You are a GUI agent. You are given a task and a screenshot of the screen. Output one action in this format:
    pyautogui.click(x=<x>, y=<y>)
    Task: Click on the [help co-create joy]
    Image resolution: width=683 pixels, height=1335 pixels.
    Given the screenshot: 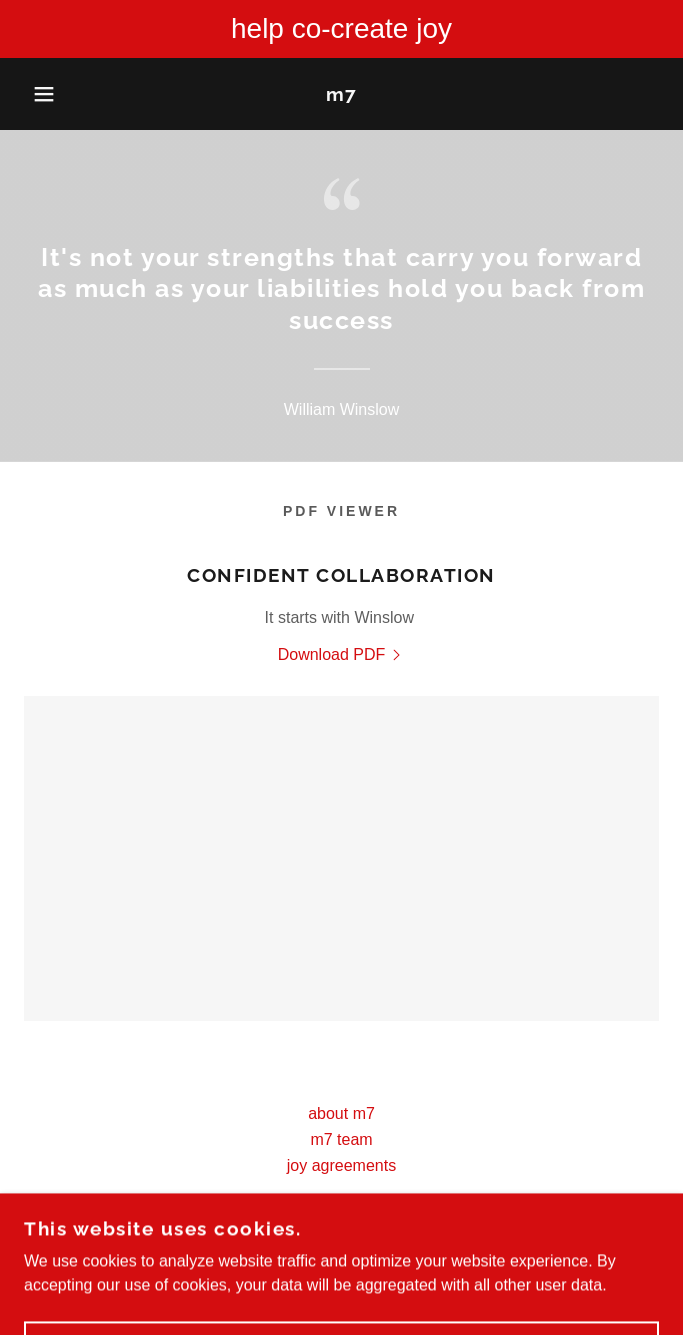 What is the action you would take?
    pyautogui.click(x=341, y=29)
    